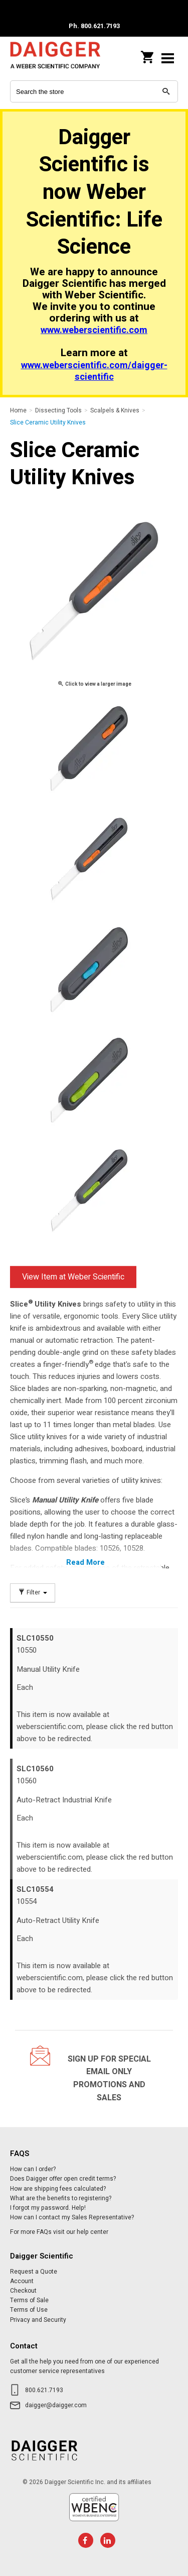 This screenshot has width=188, height=2576. What do you see at coordinates (29, 2300) in the screenshot?
I see `Terms of Sale` at bounding box center [29, 2300].